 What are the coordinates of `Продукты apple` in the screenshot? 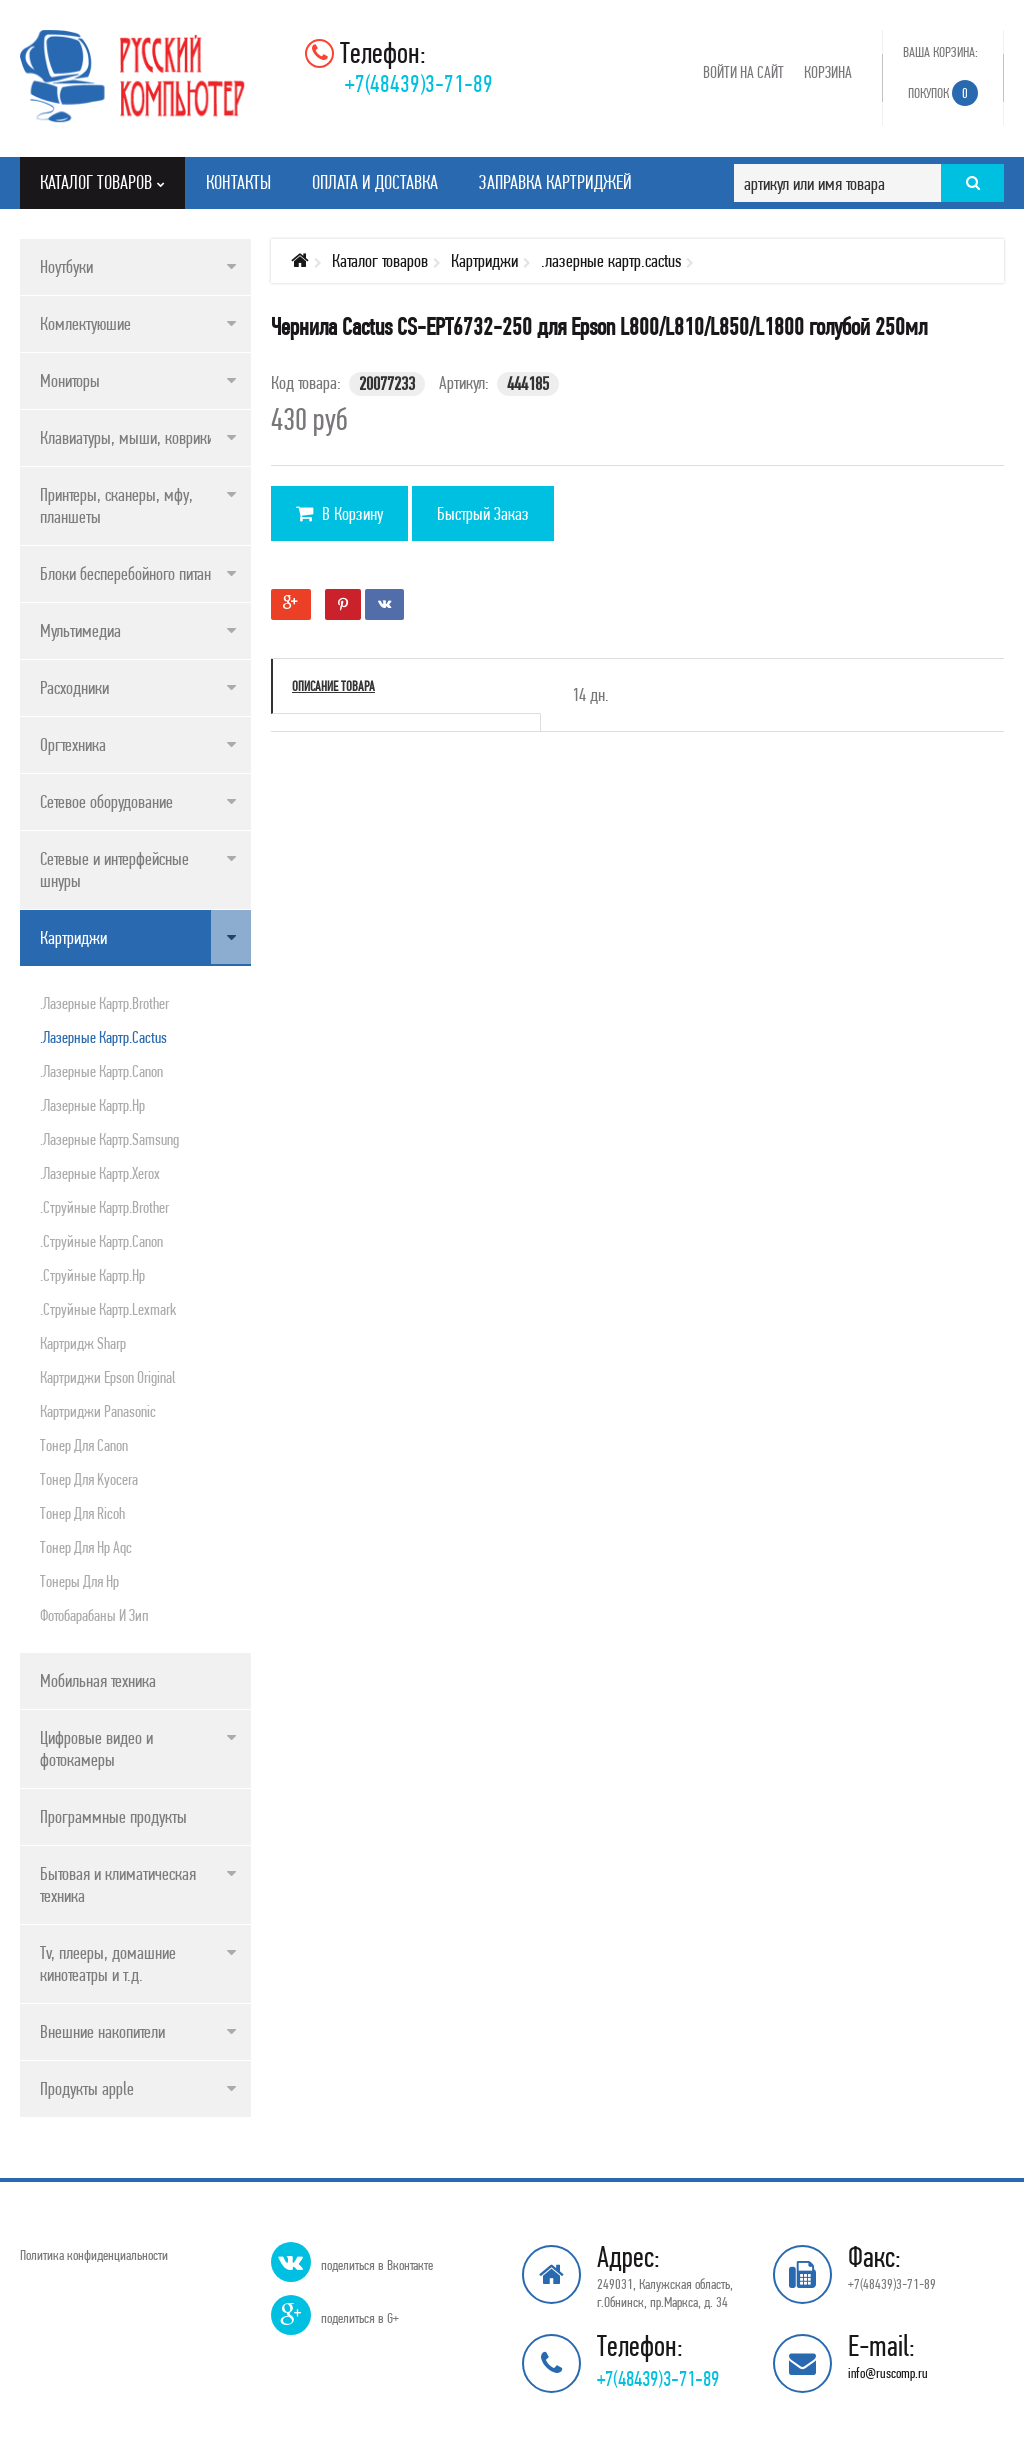 It's located at (87, 2088).